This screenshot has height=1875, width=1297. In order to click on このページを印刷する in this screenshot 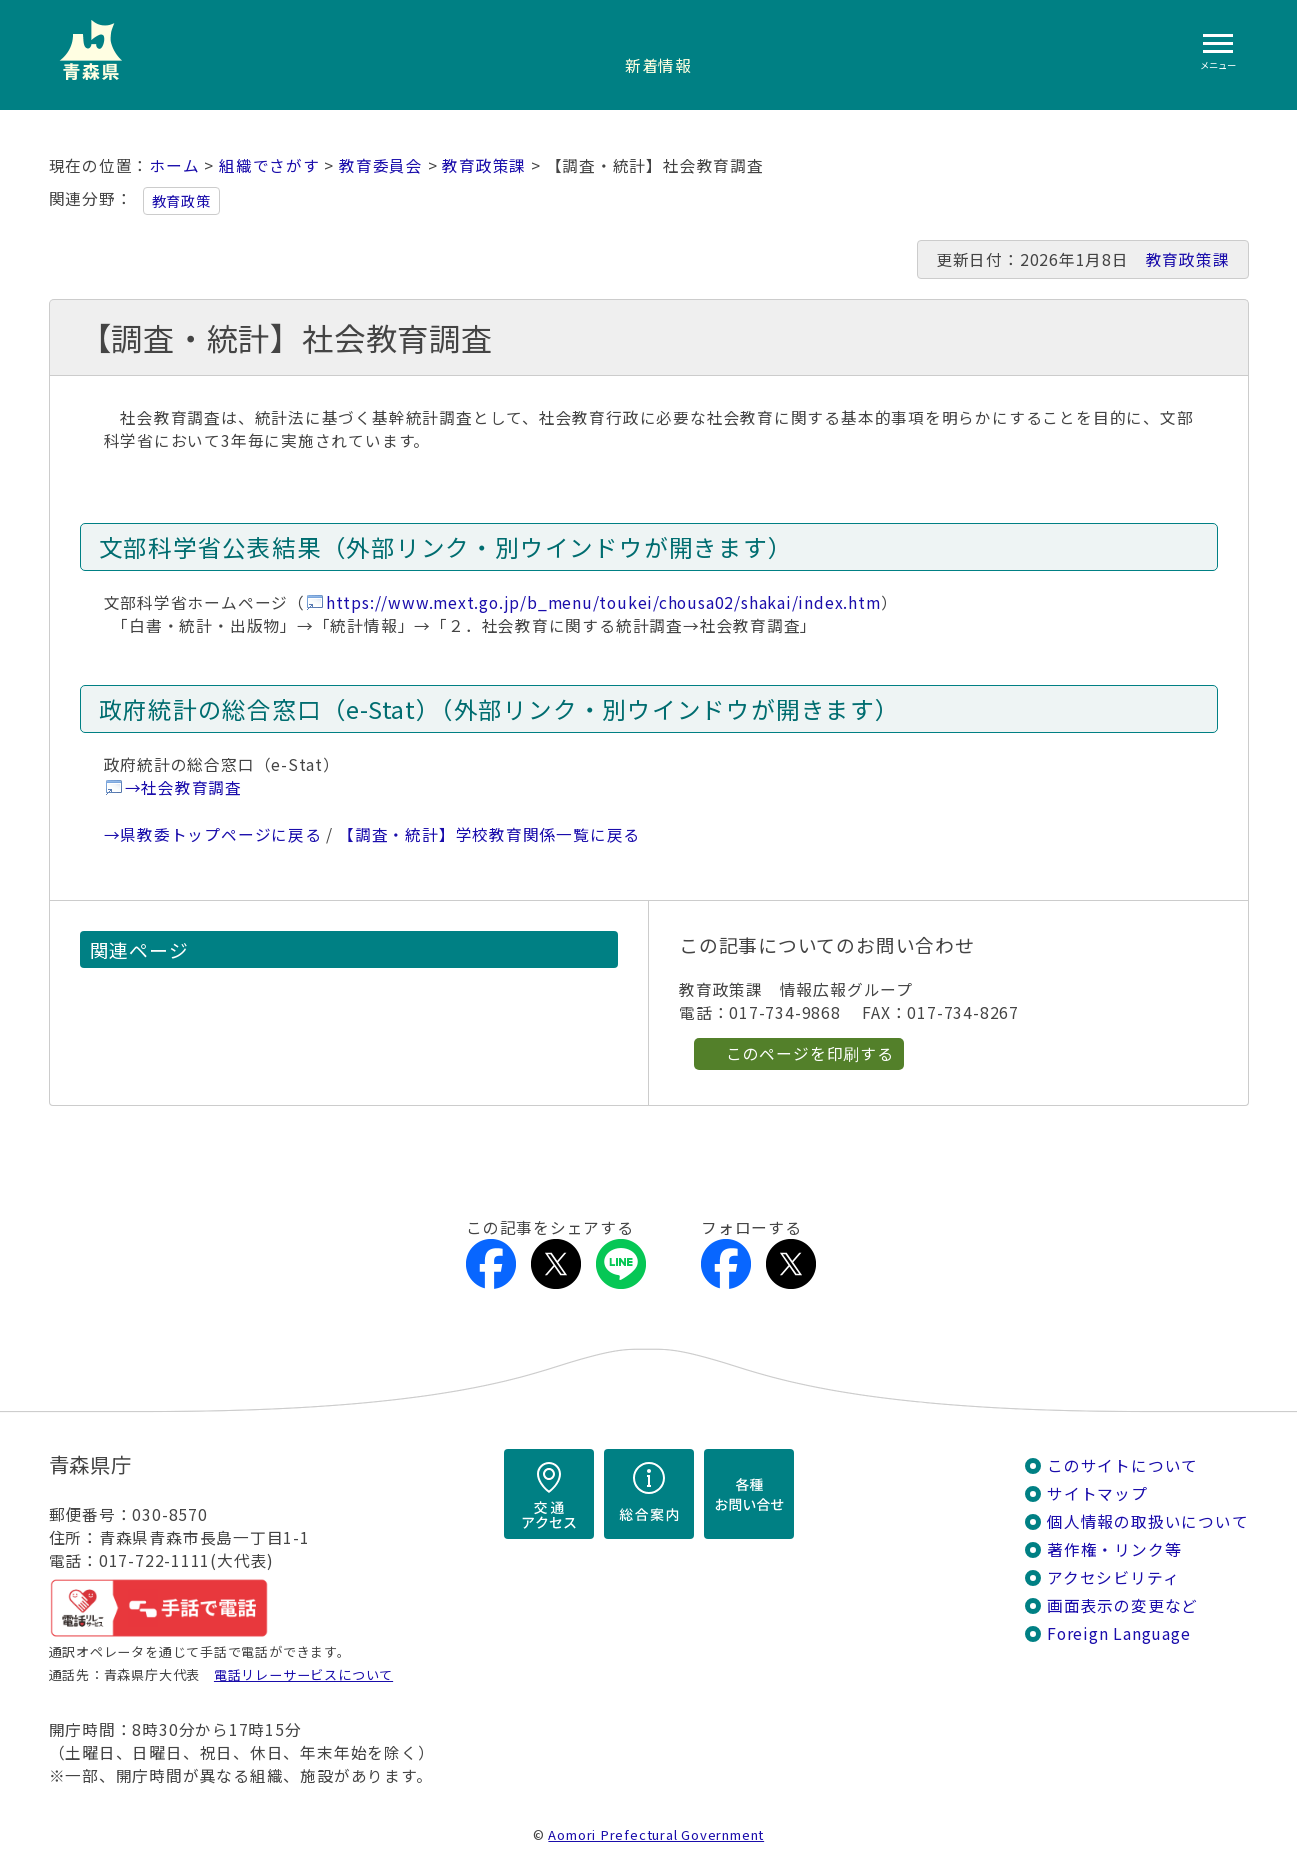, I will do `click(810, 1053)`.